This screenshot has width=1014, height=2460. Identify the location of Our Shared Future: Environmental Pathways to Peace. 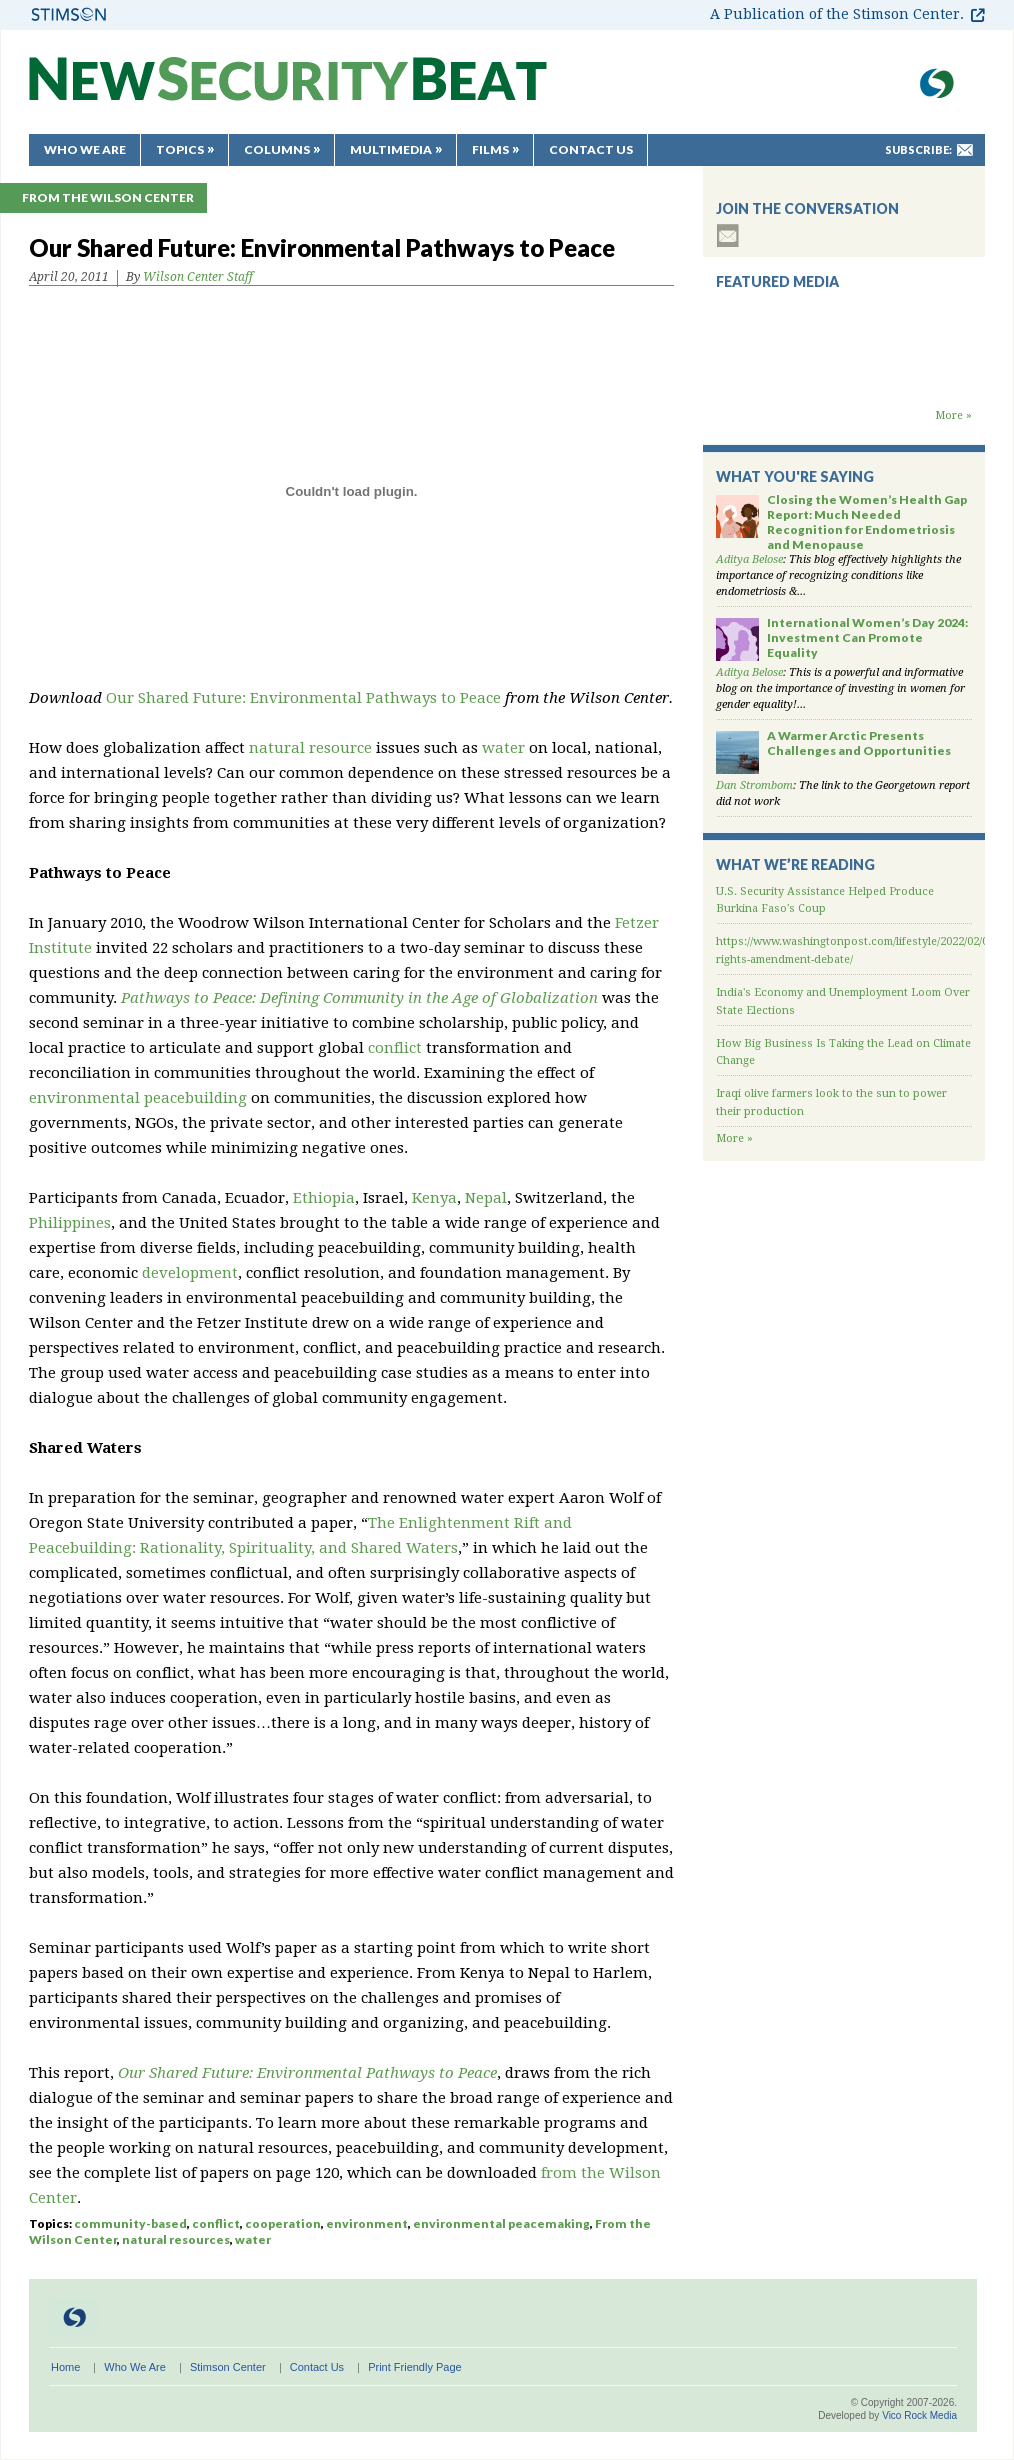
(303, 698).